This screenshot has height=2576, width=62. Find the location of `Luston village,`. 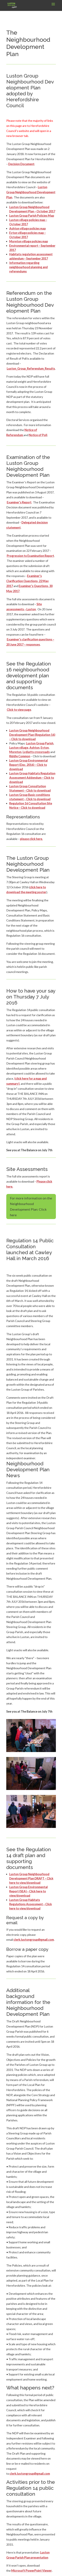

Luston village, is located at coordinates (19, 747).